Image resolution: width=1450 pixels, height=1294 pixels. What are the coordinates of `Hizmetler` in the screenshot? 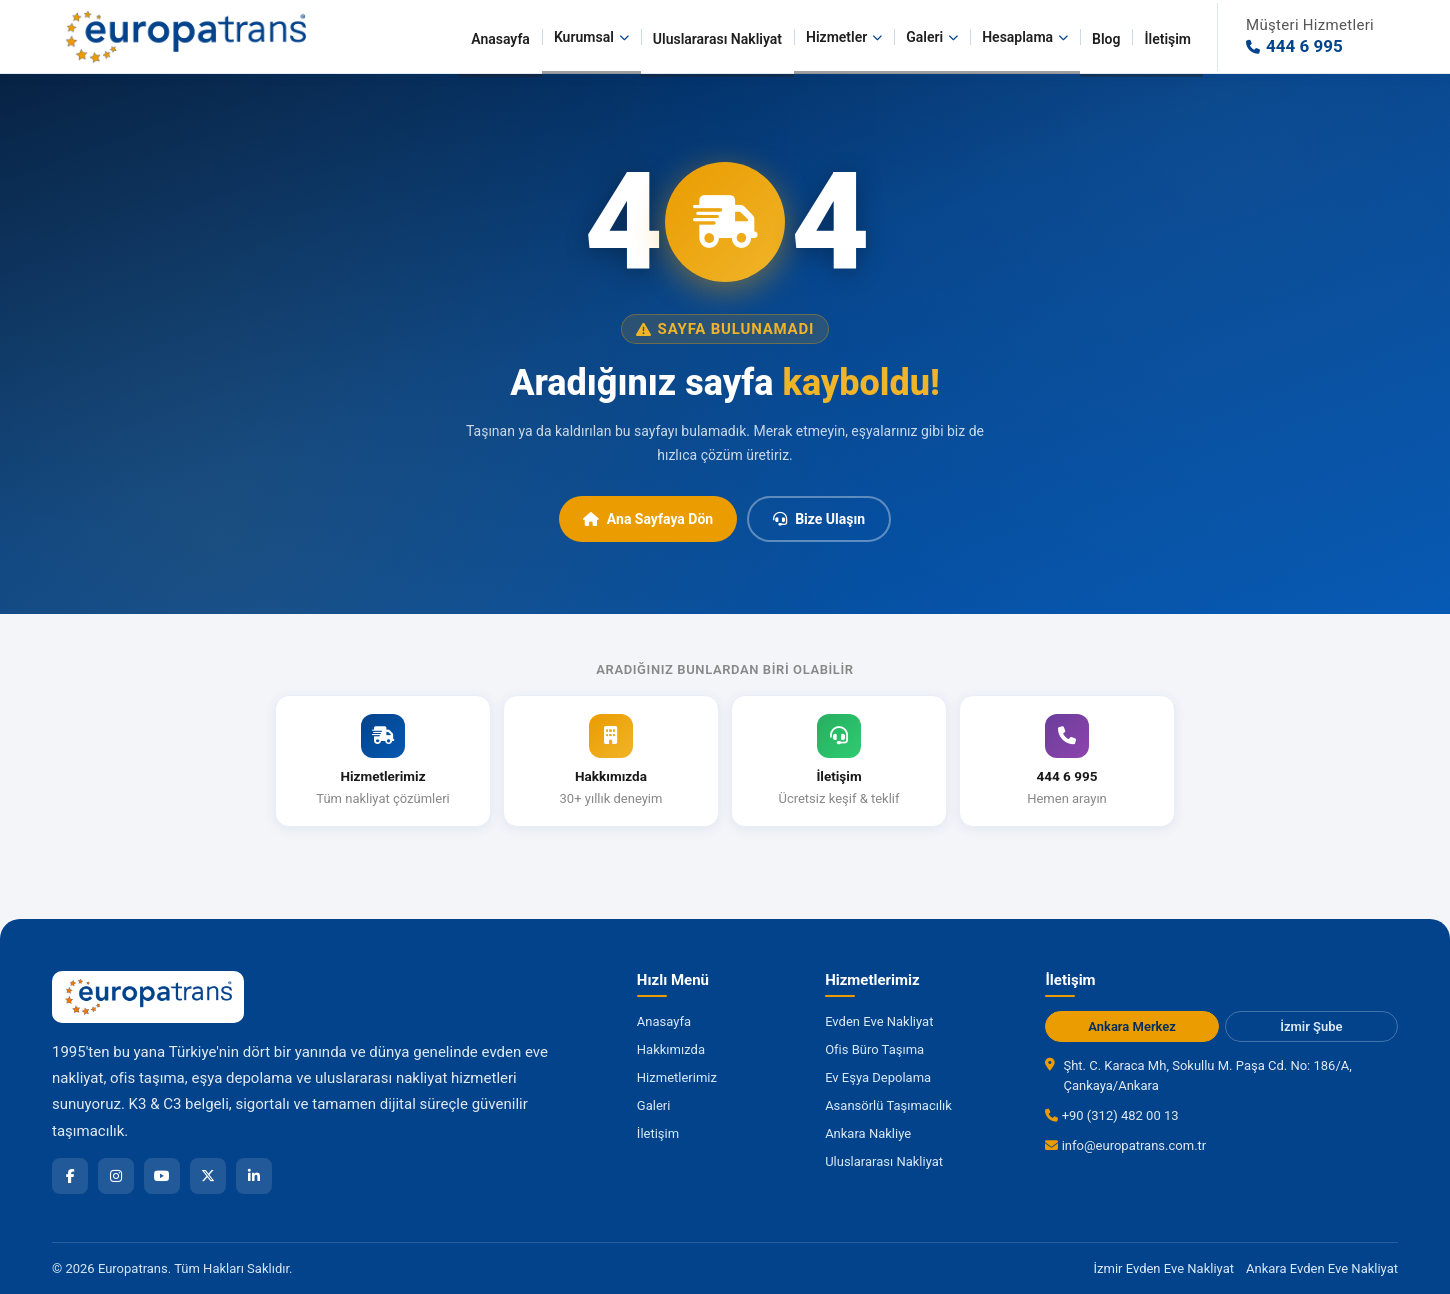 It's located at (844, 37).